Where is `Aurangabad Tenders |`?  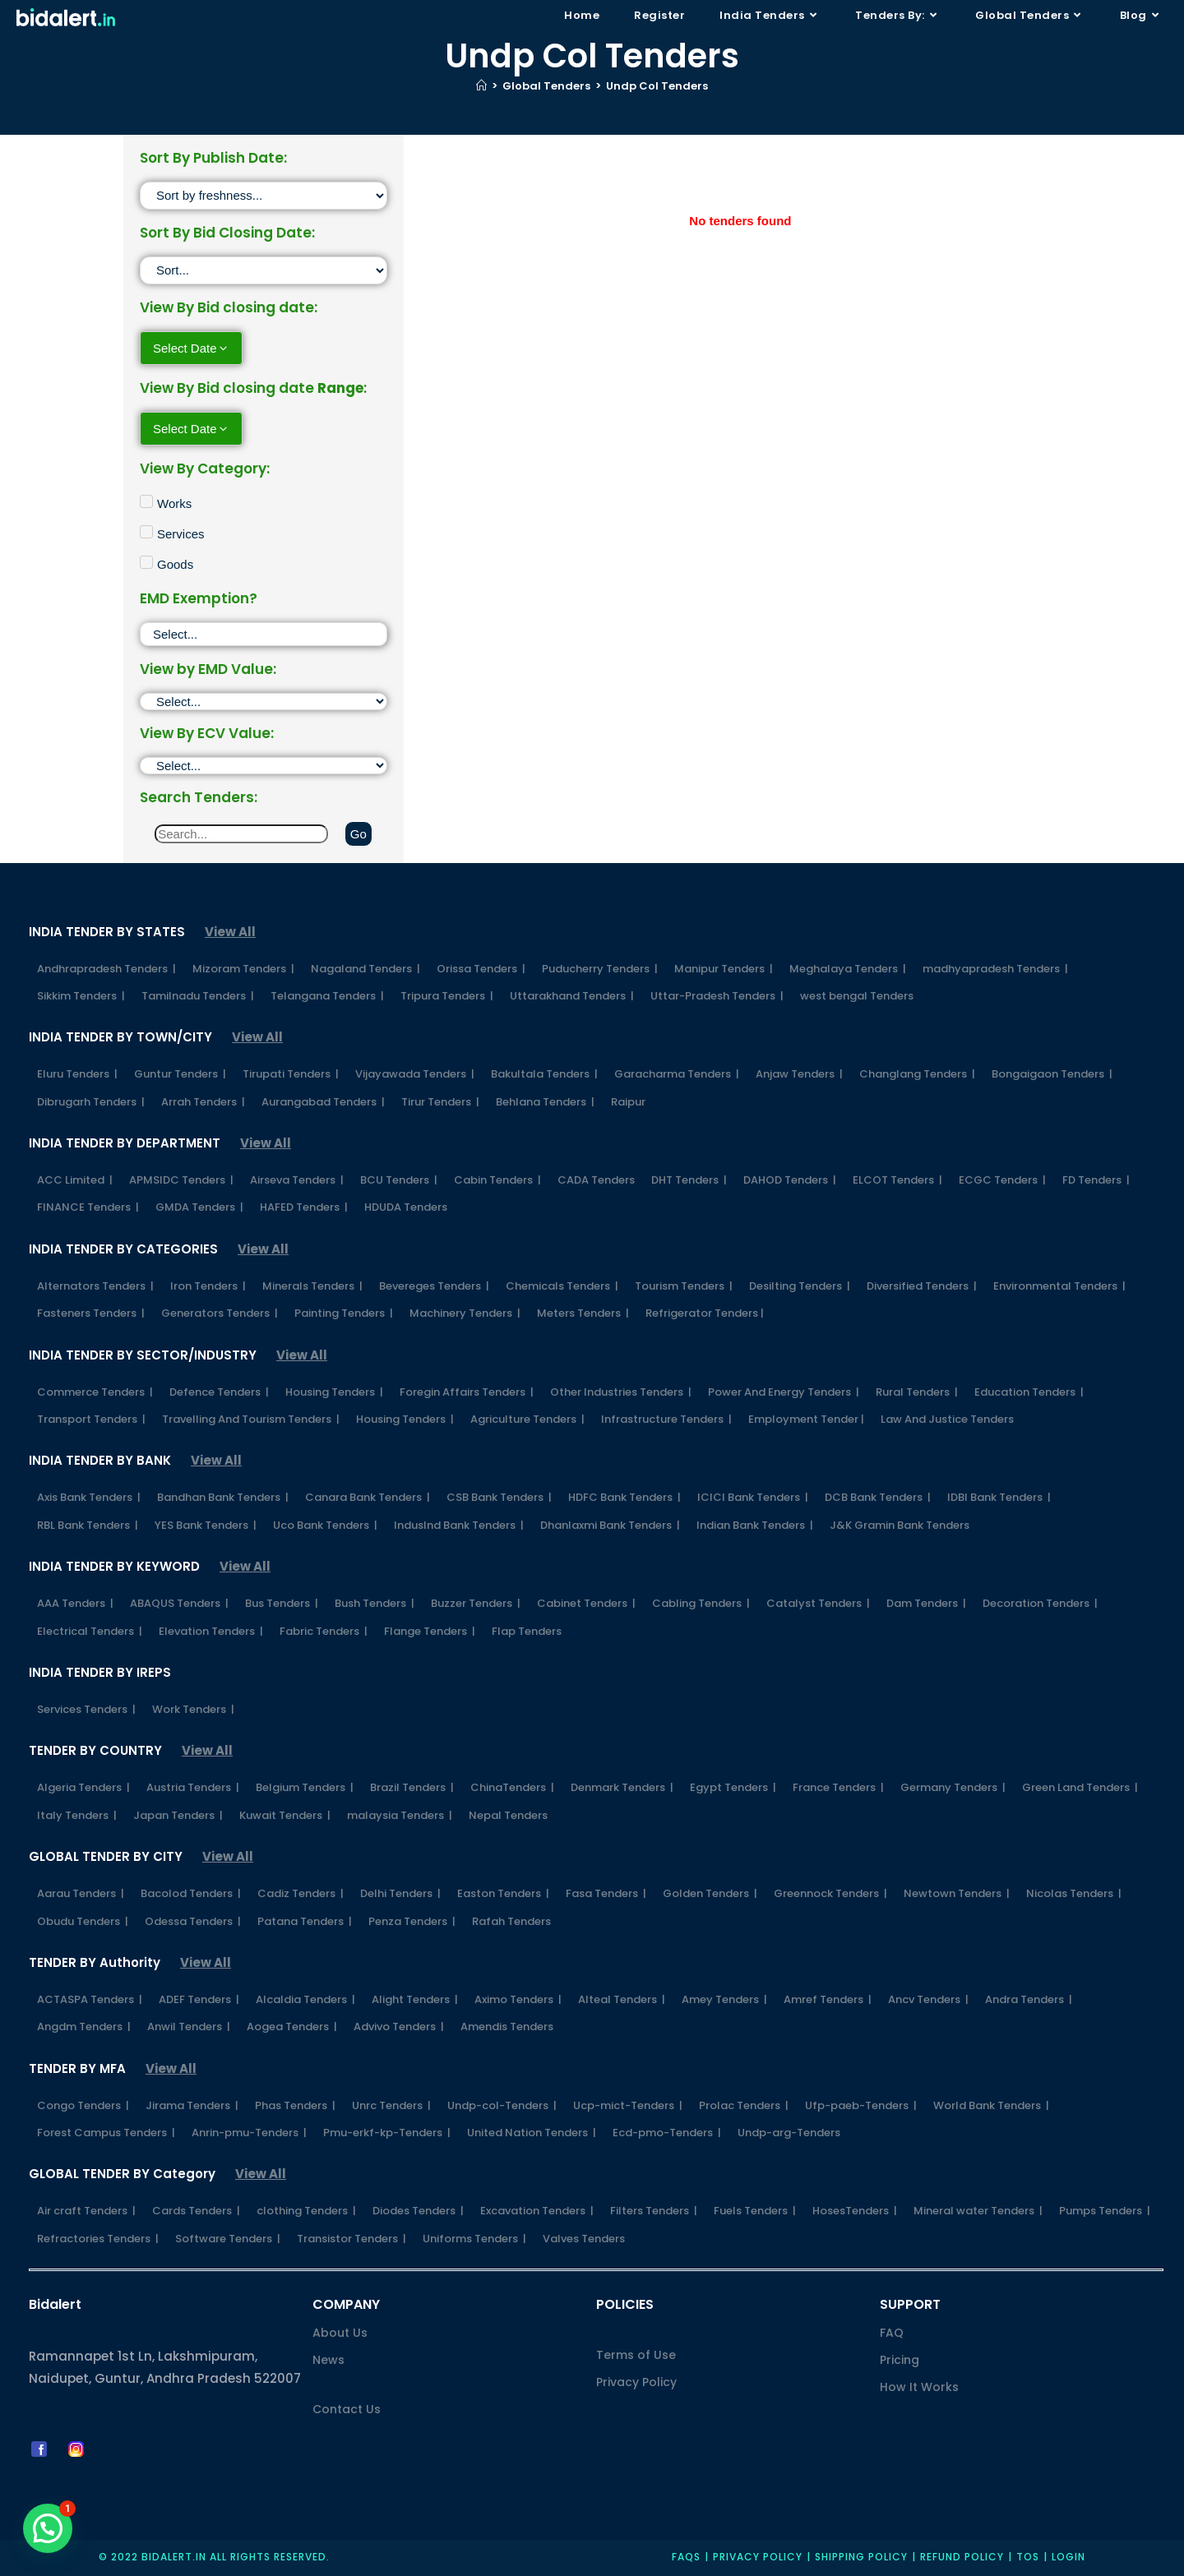
Aurangabad Tenders | is located at coordinates (323, 1102).